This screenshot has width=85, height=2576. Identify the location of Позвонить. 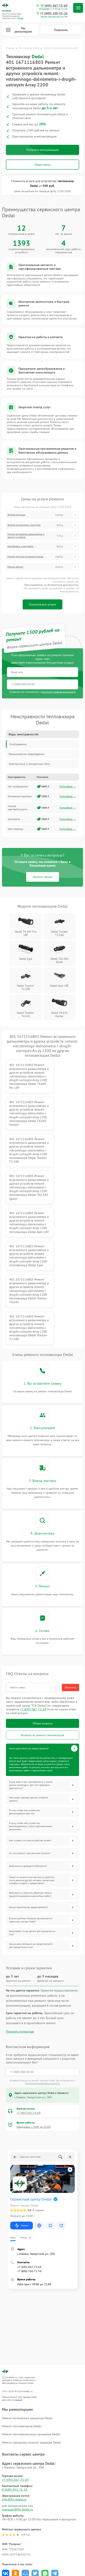
(60, 30).